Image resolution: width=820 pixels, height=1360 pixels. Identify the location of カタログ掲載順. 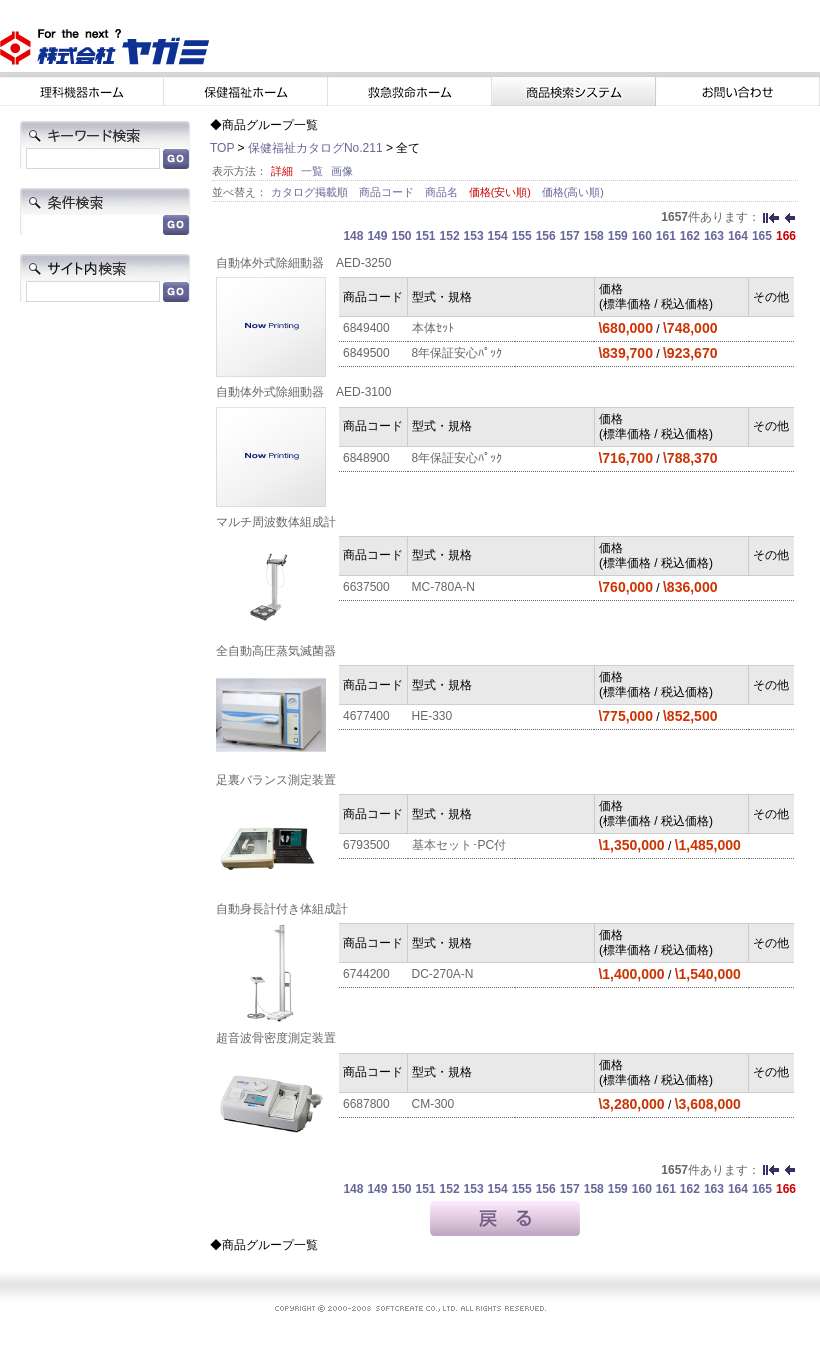
(311, 192).